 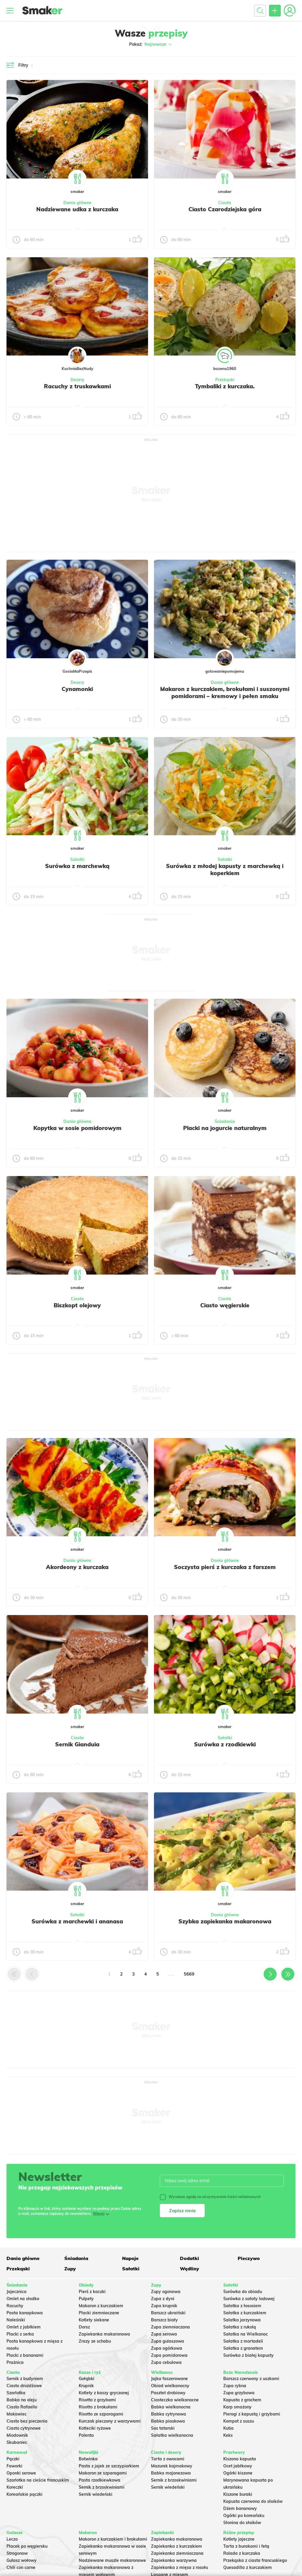 I want to click on Omlet na słodko, so click(x=22, y=2298).